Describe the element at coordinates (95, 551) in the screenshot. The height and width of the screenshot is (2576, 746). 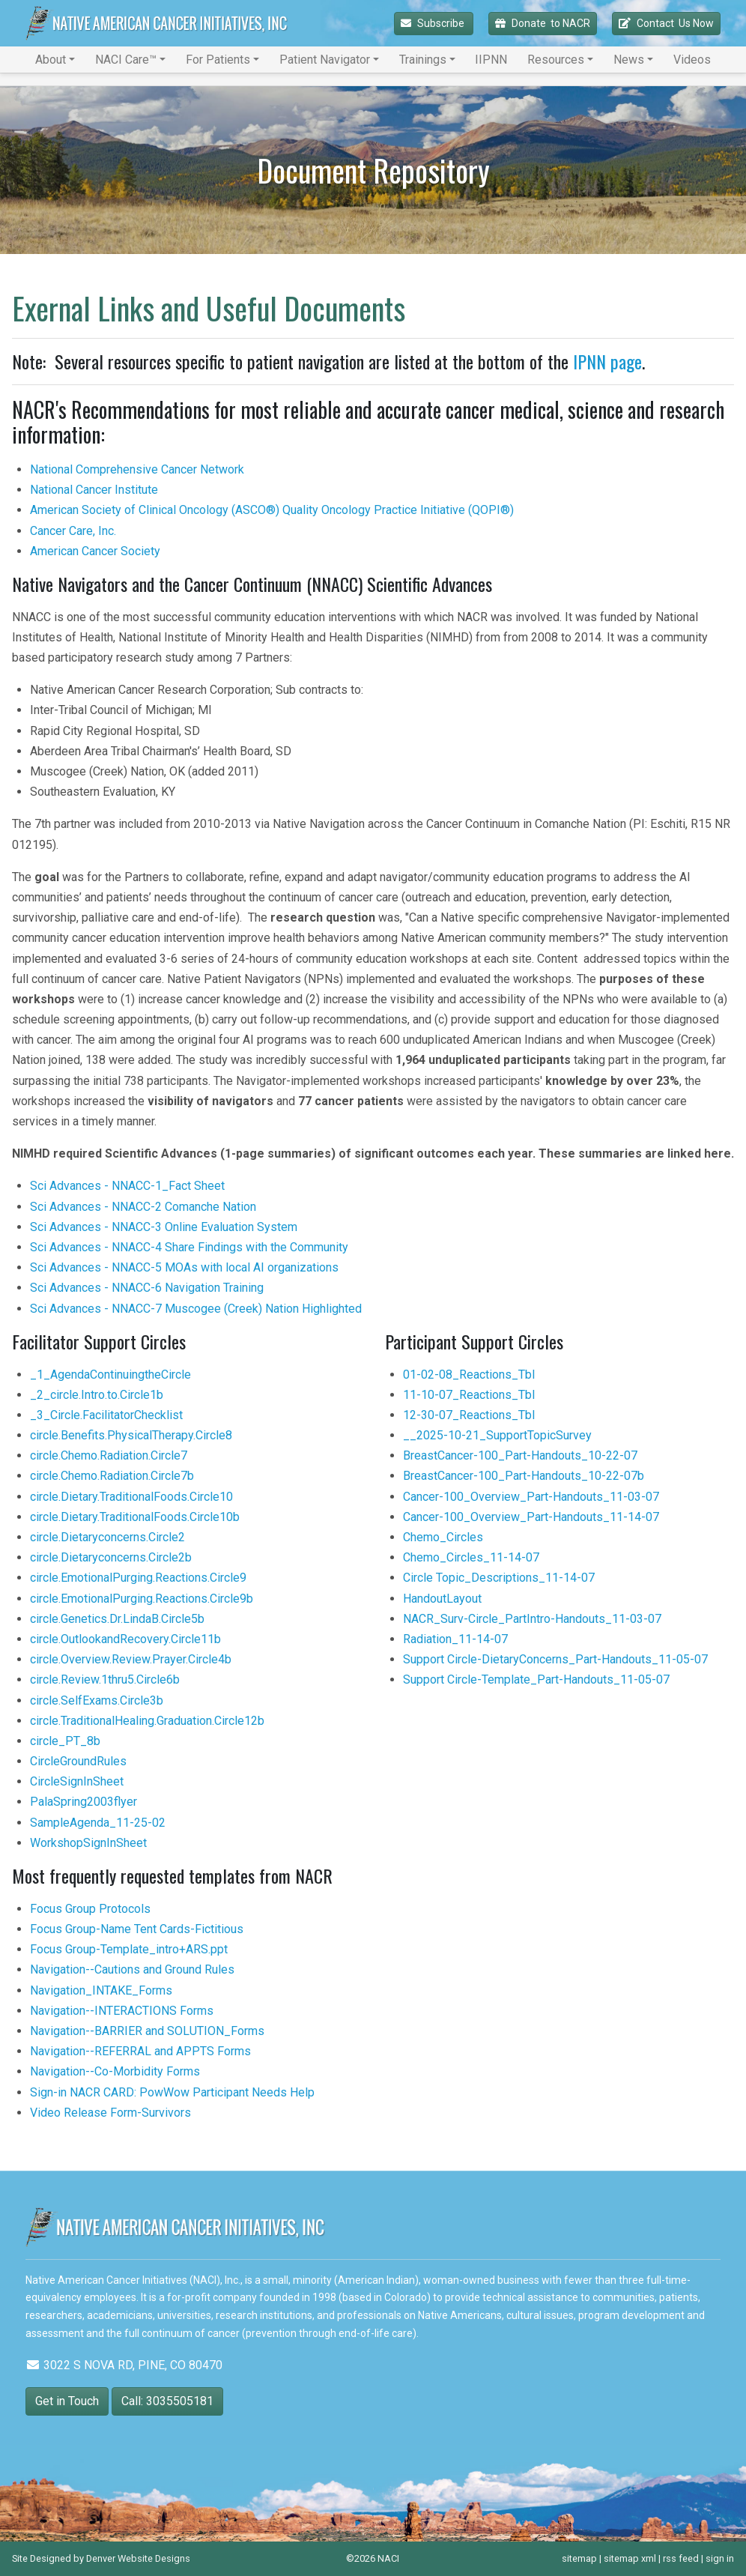
I see `American Cancer Society` at that location.